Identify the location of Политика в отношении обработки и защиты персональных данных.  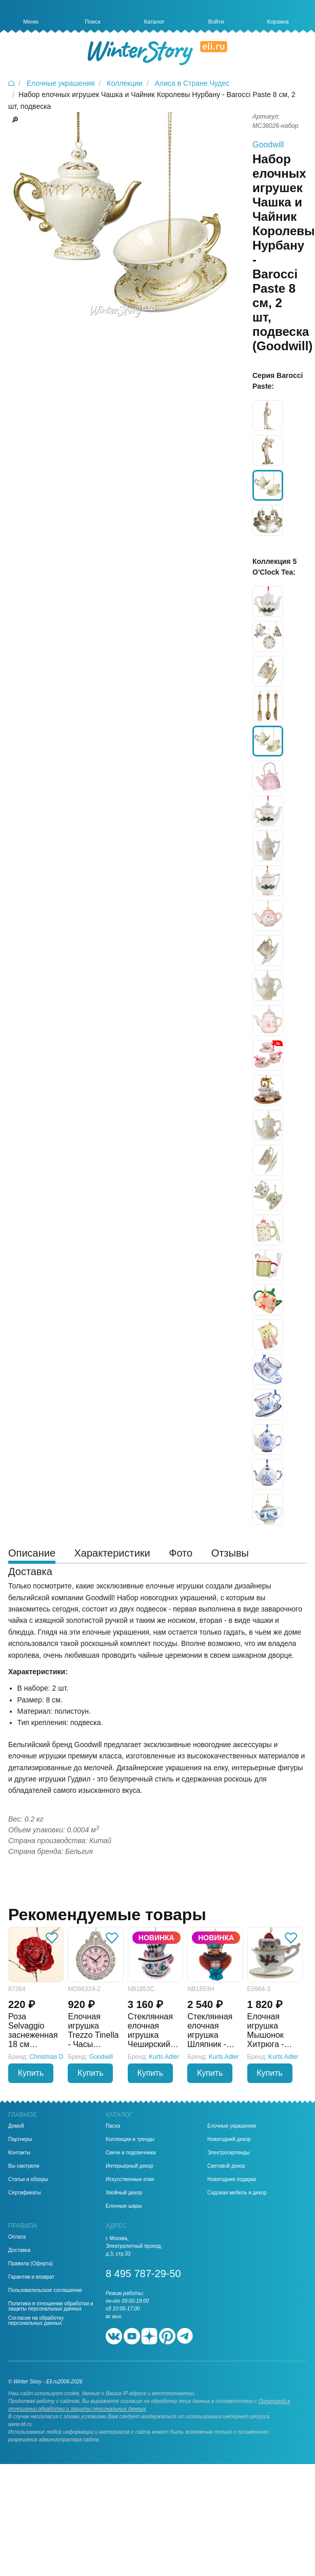
(50, 2306).